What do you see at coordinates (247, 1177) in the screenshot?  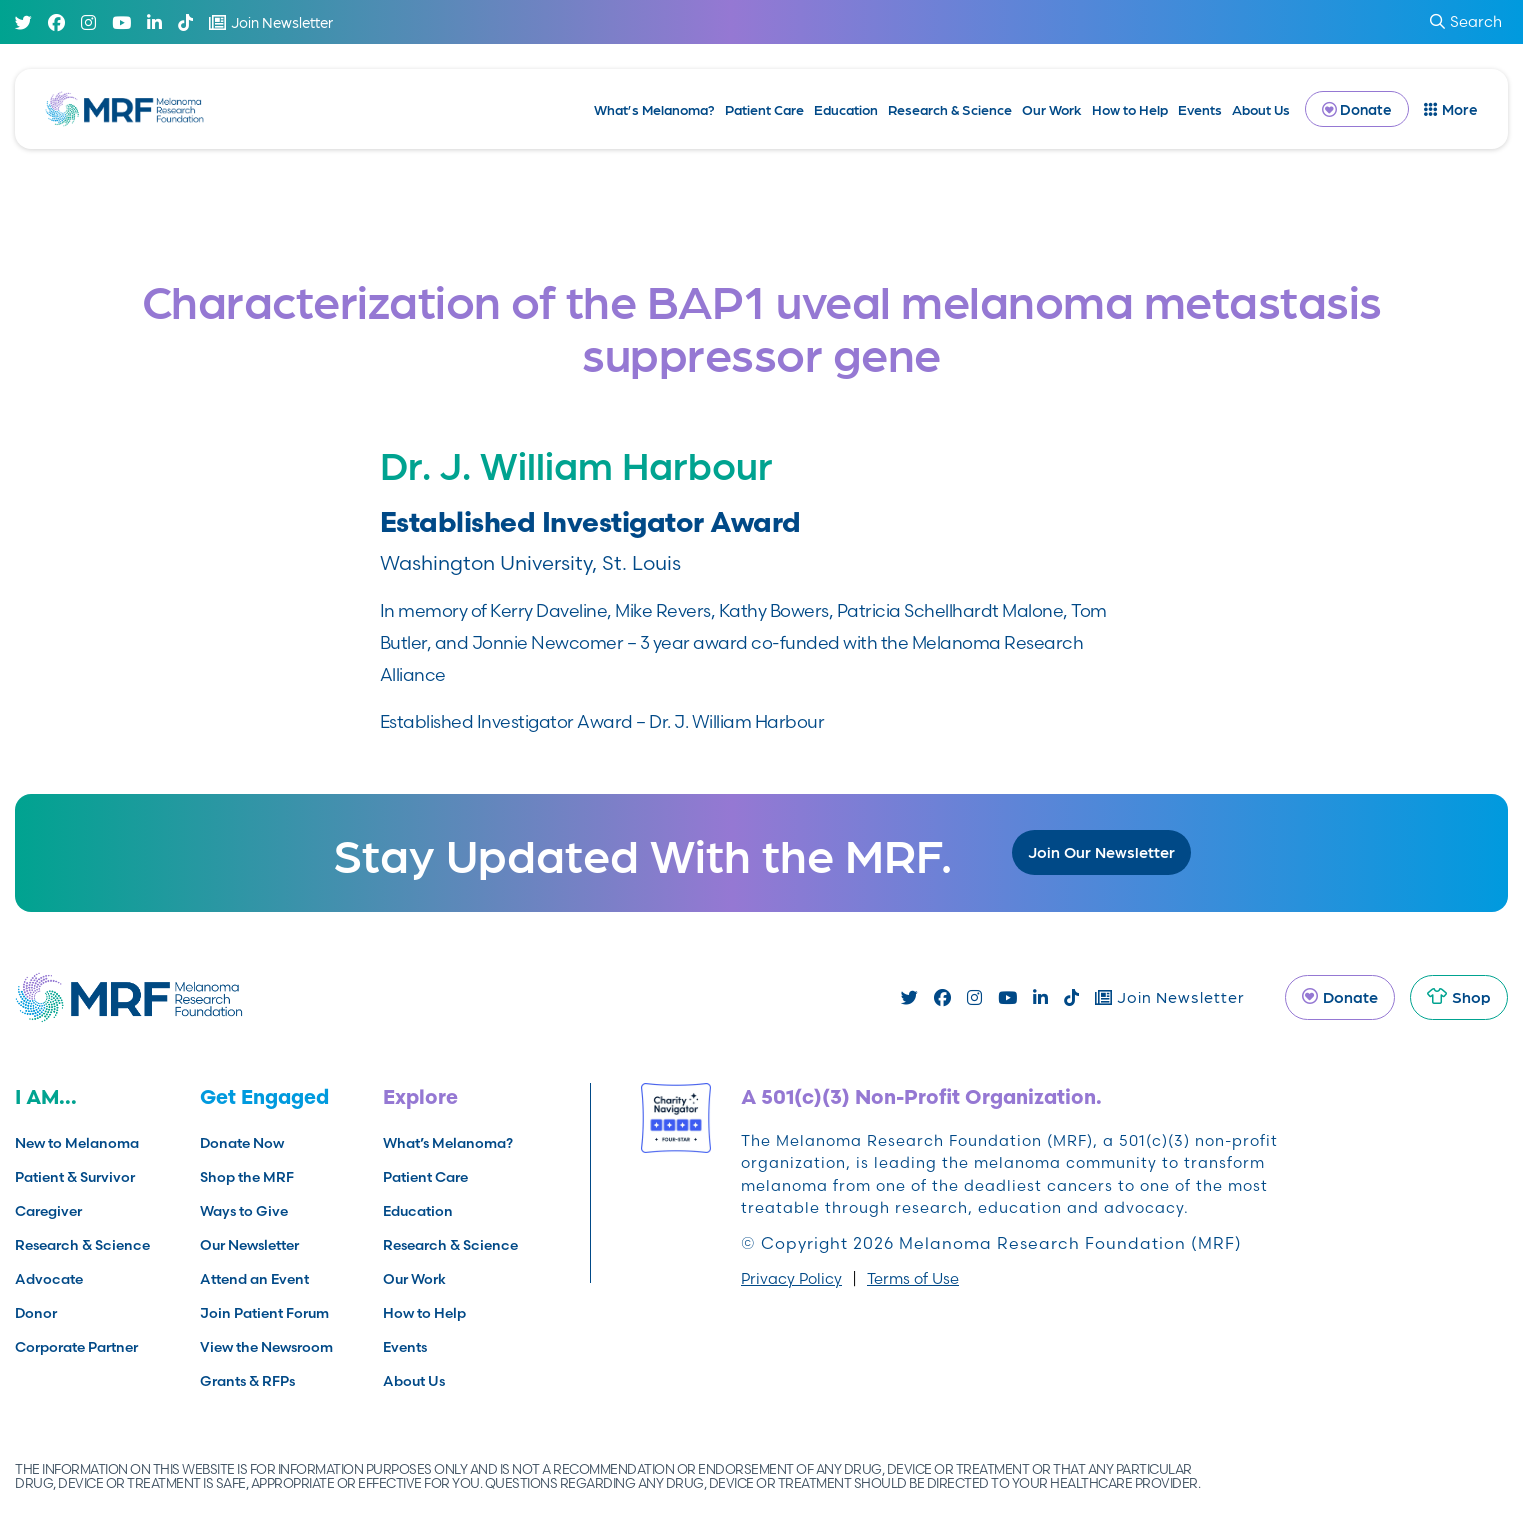 I see `Shop the MRF` at bounding box center [247, 1177].